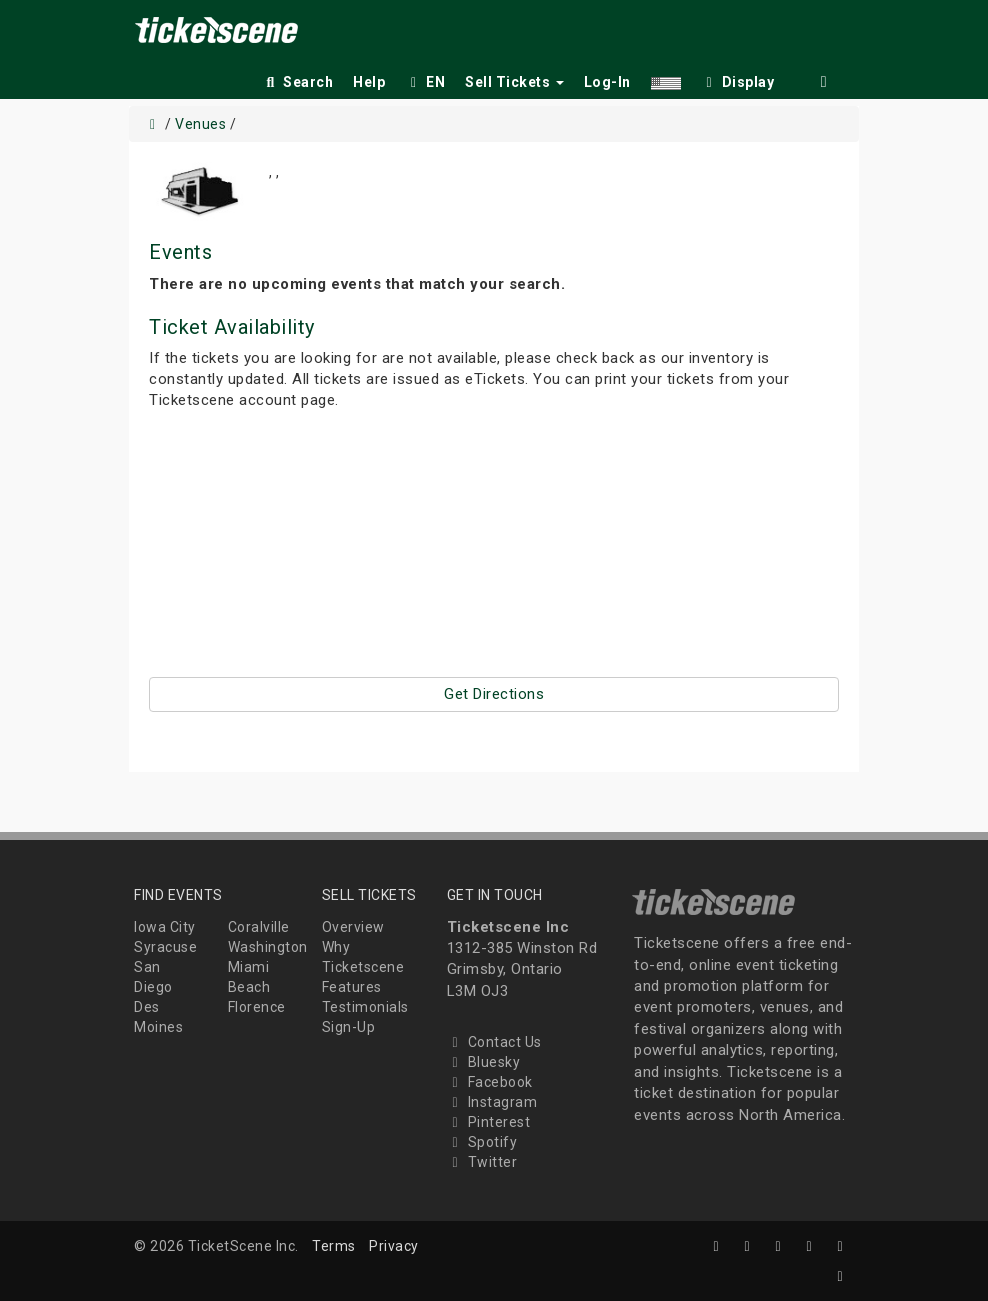  I want to click on Search, so click(297, 82).